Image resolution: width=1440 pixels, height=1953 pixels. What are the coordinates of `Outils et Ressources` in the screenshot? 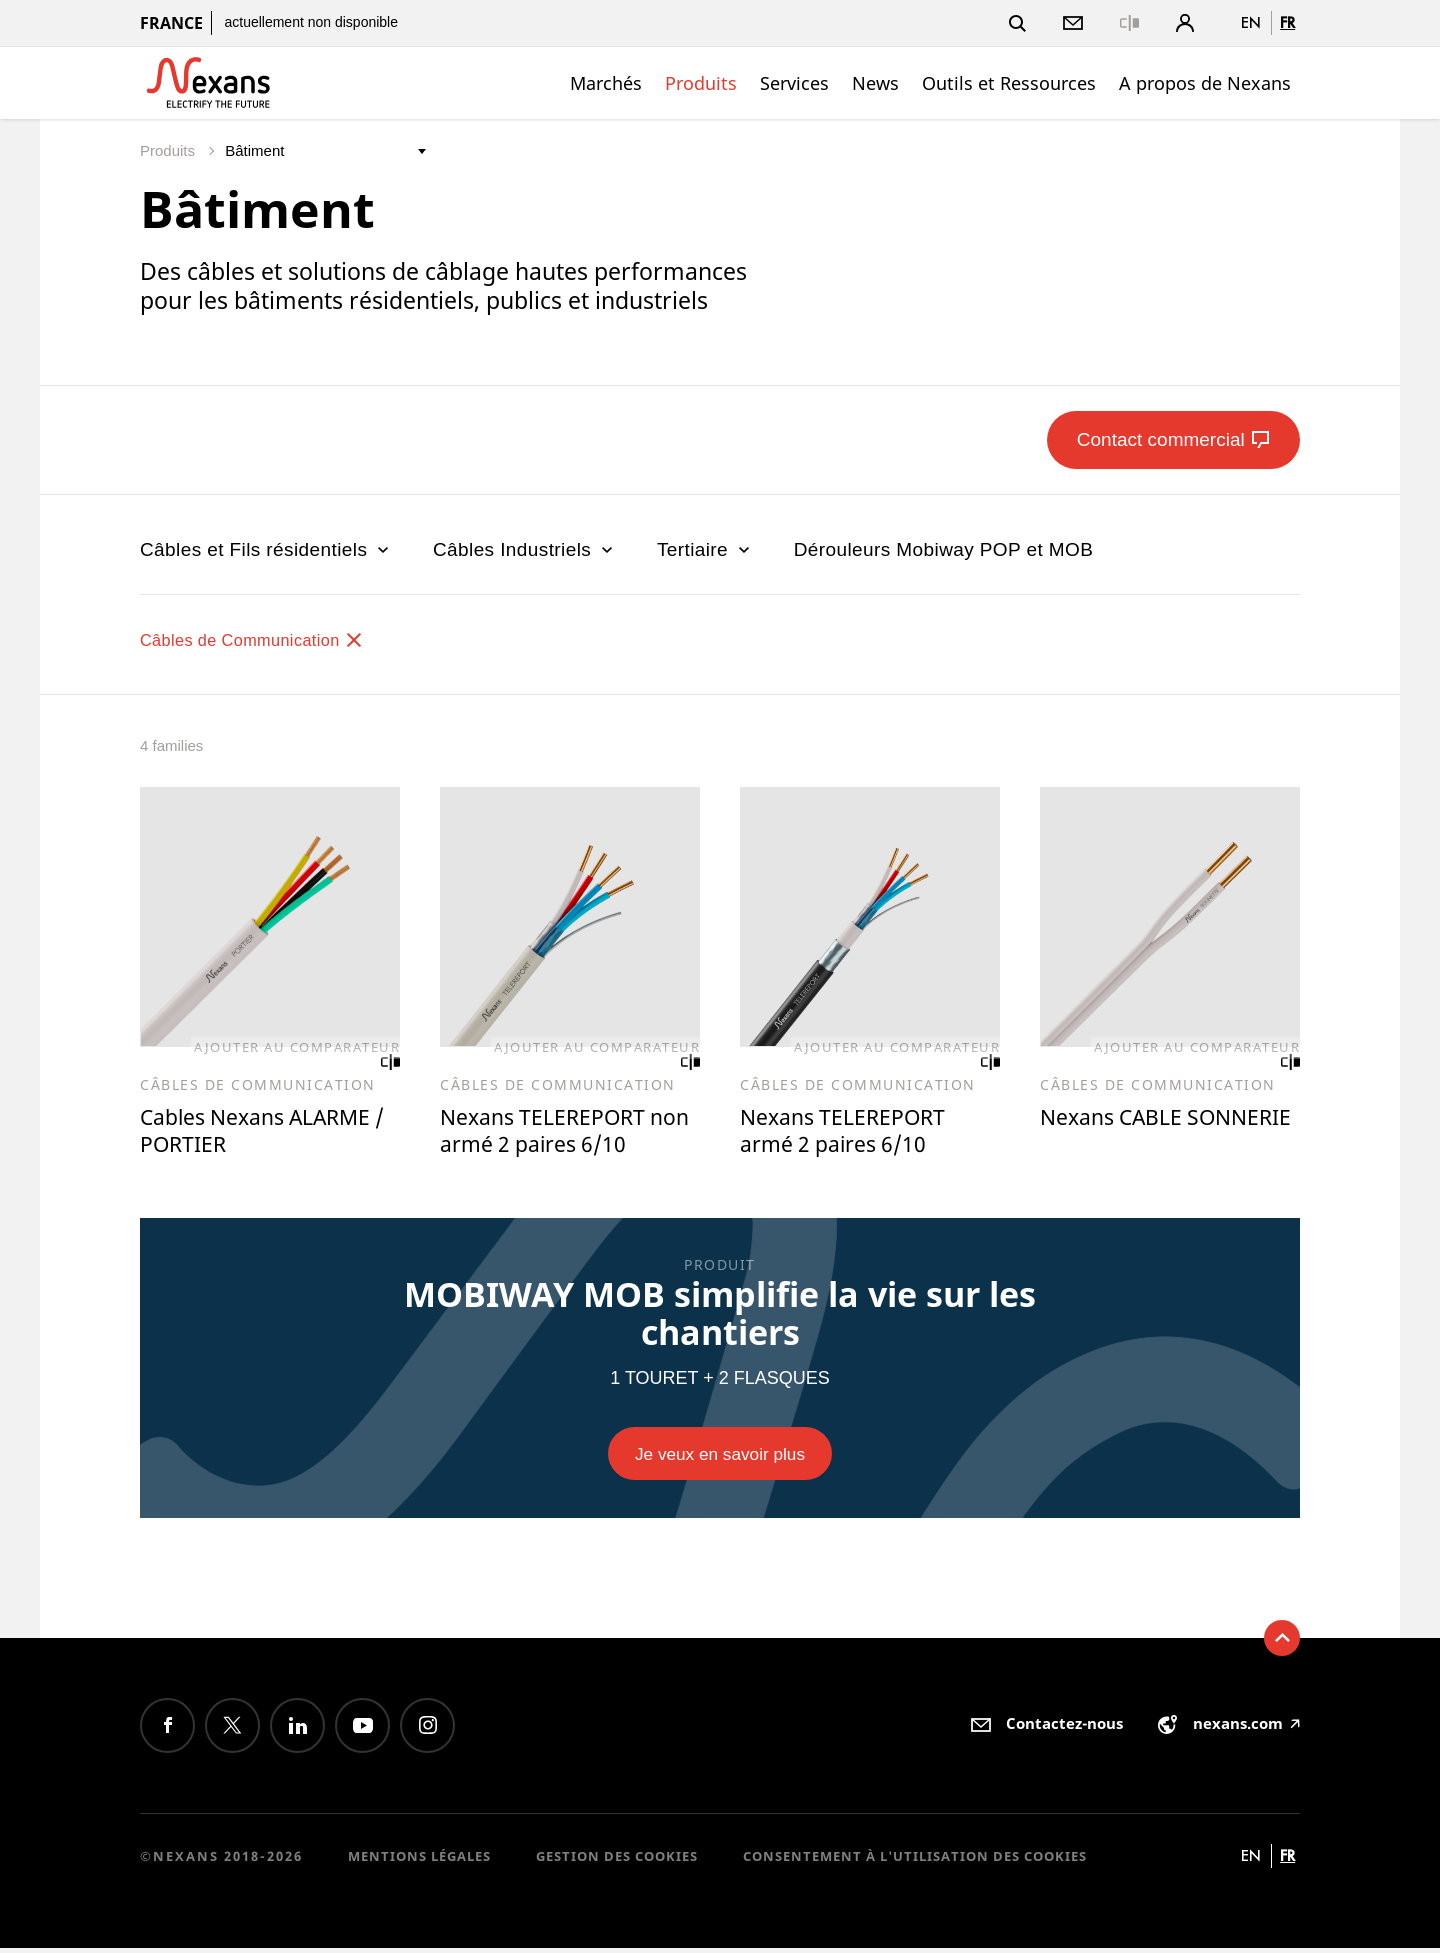 It's located at (1009, 83).